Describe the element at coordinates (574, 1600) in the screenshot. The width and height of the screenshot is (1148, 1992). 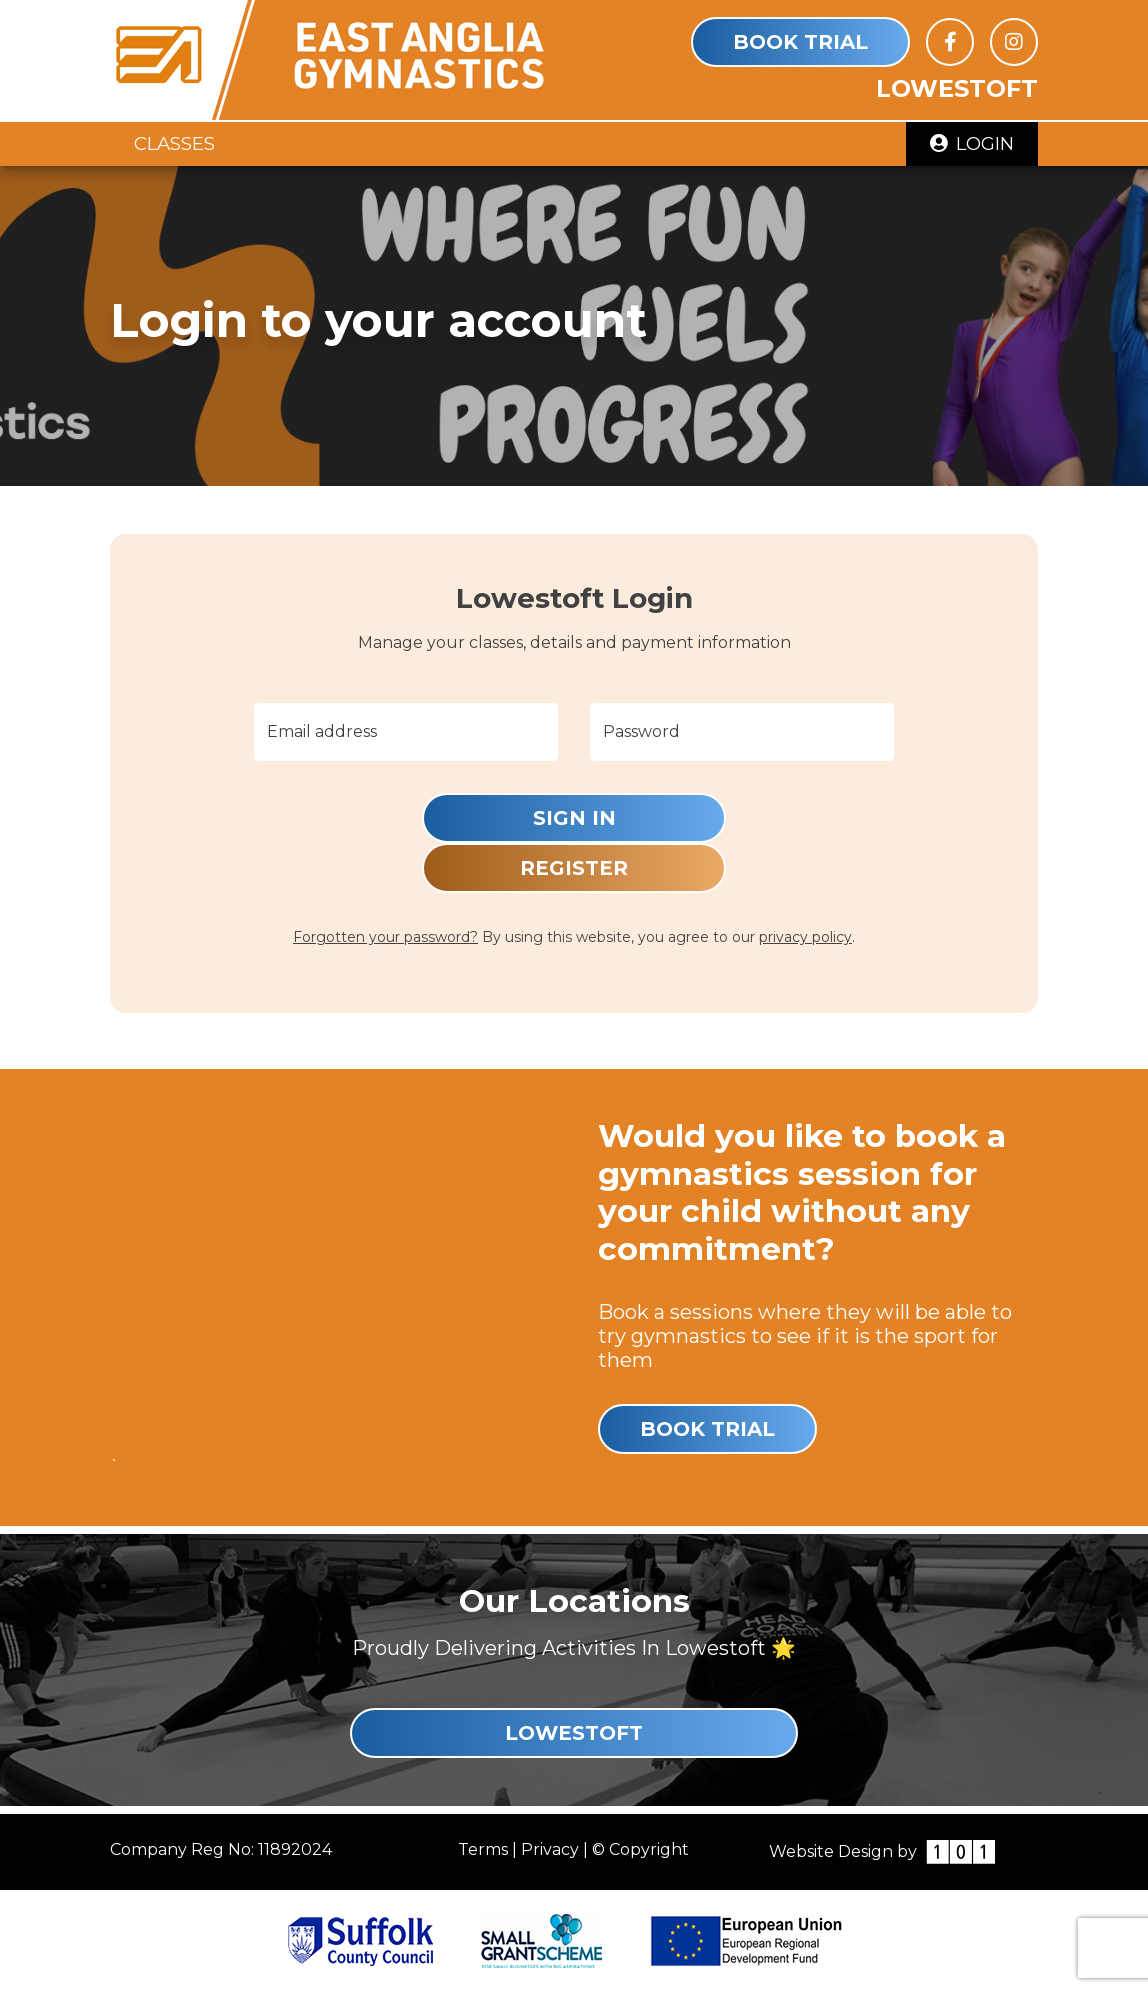
I see `Our Locations` at that location.